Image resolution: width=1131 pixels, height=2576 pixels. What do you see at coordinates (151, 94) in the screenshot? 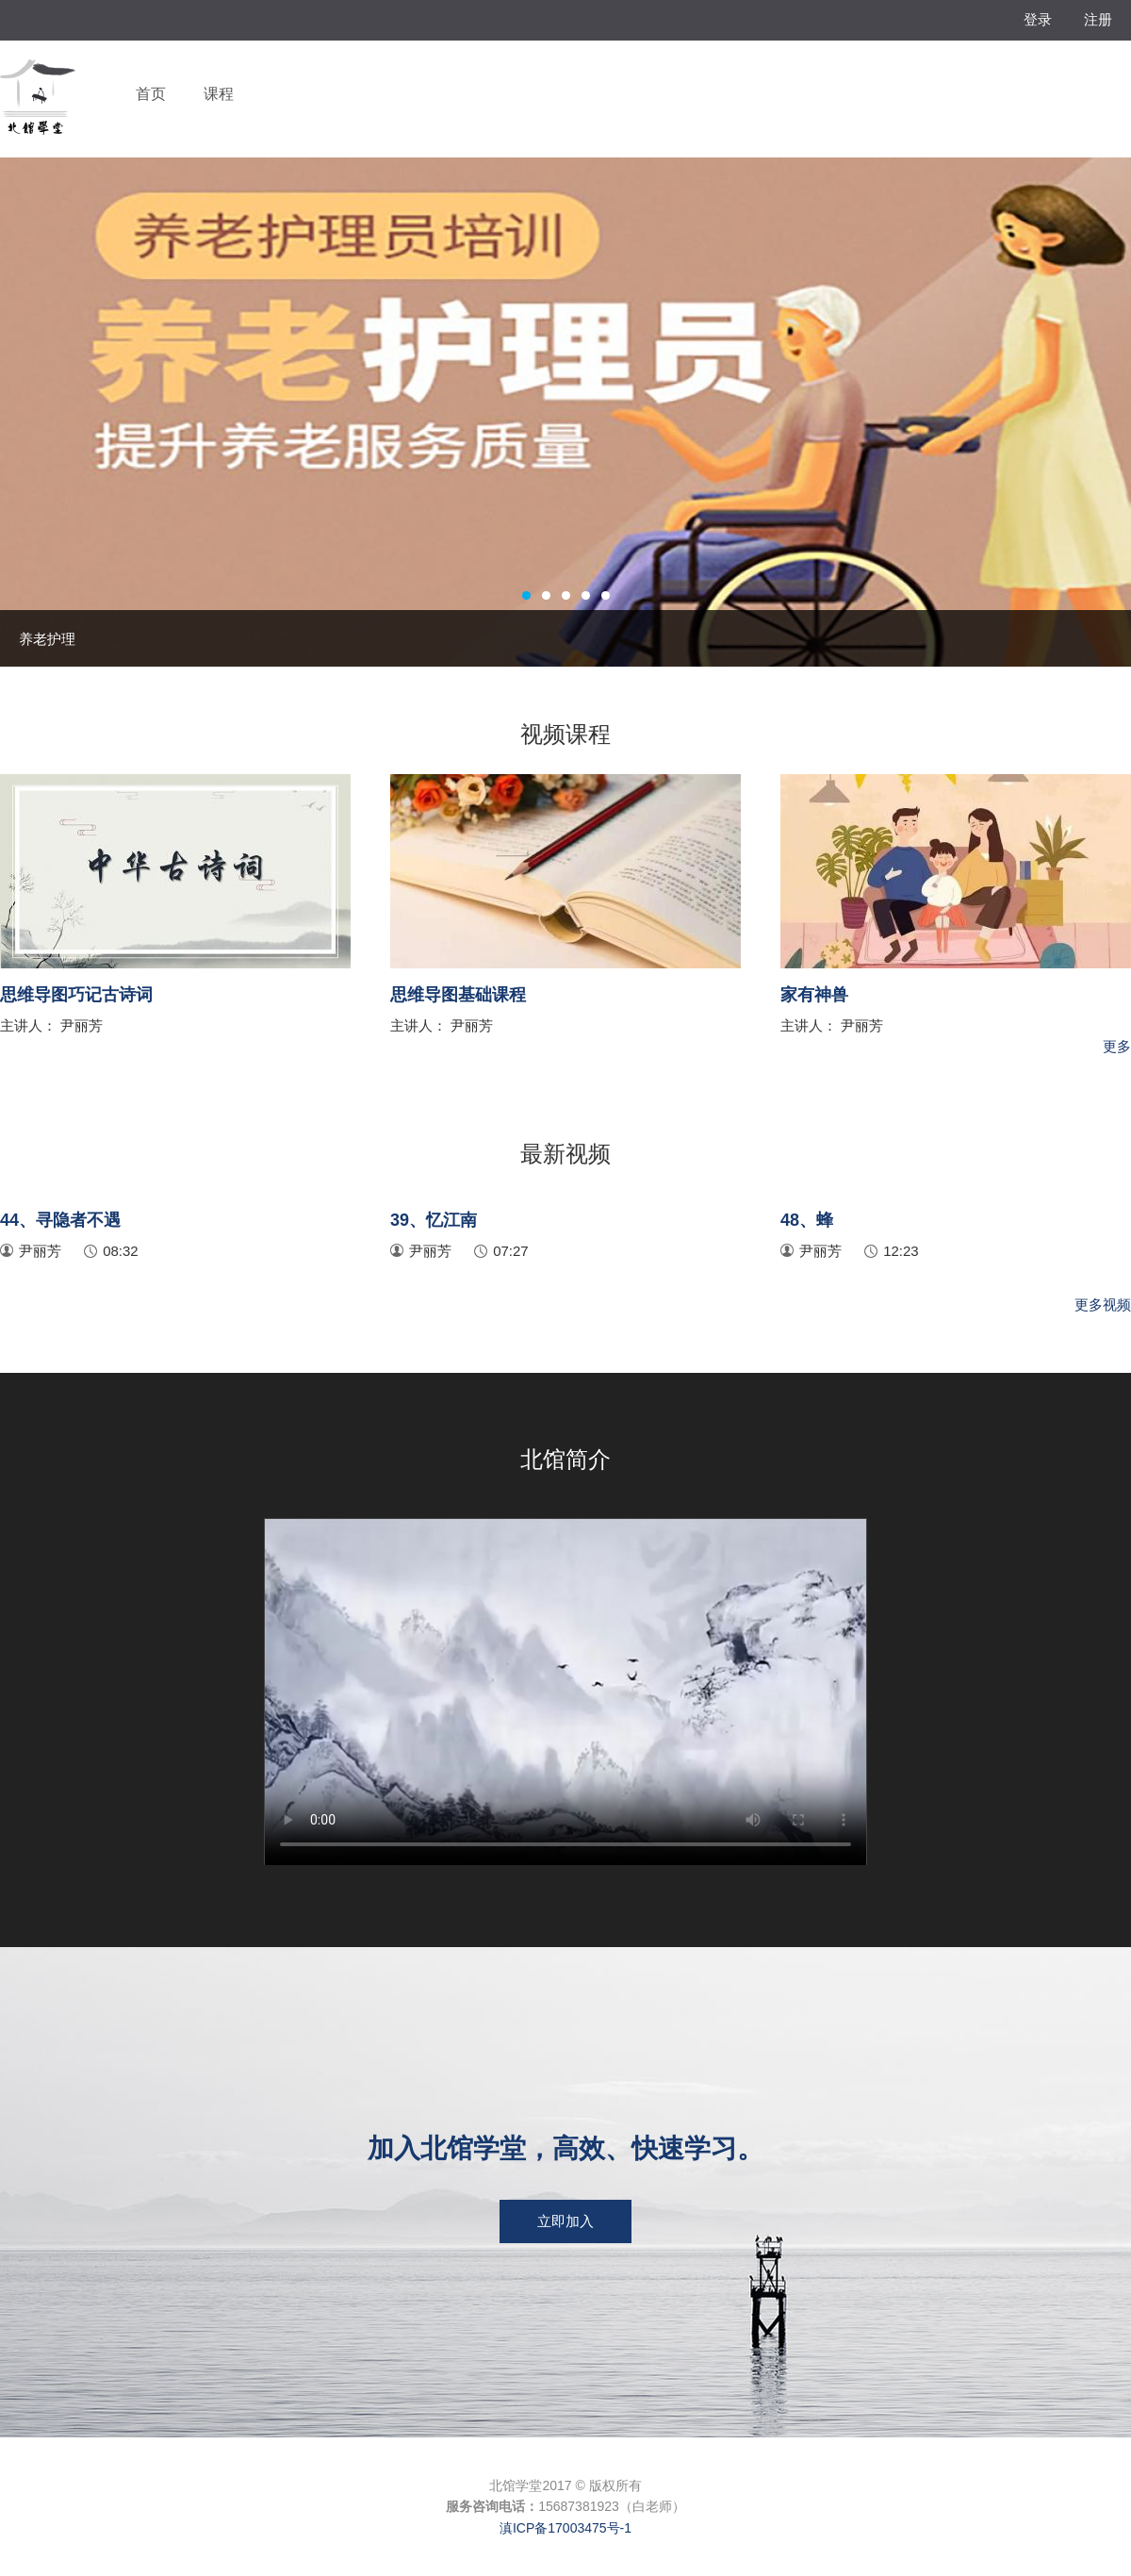
I see `首页` at bounding box center [151, 94].